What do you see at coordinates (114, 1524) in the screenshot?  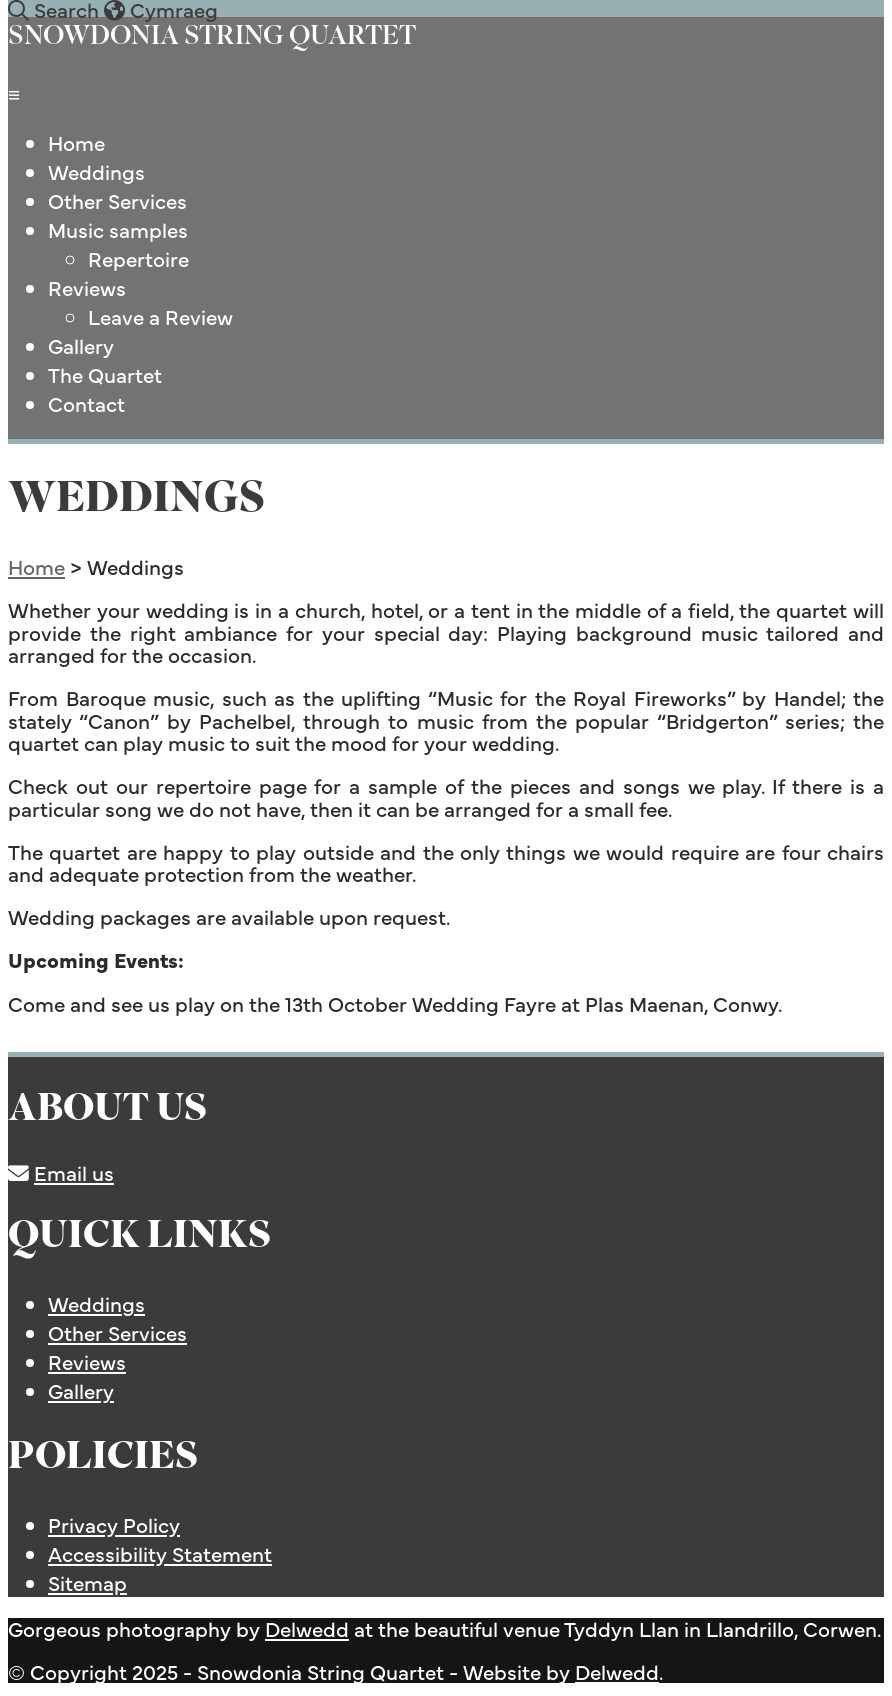 I see `Privacy Policy` at bounding box center [114, 1524].